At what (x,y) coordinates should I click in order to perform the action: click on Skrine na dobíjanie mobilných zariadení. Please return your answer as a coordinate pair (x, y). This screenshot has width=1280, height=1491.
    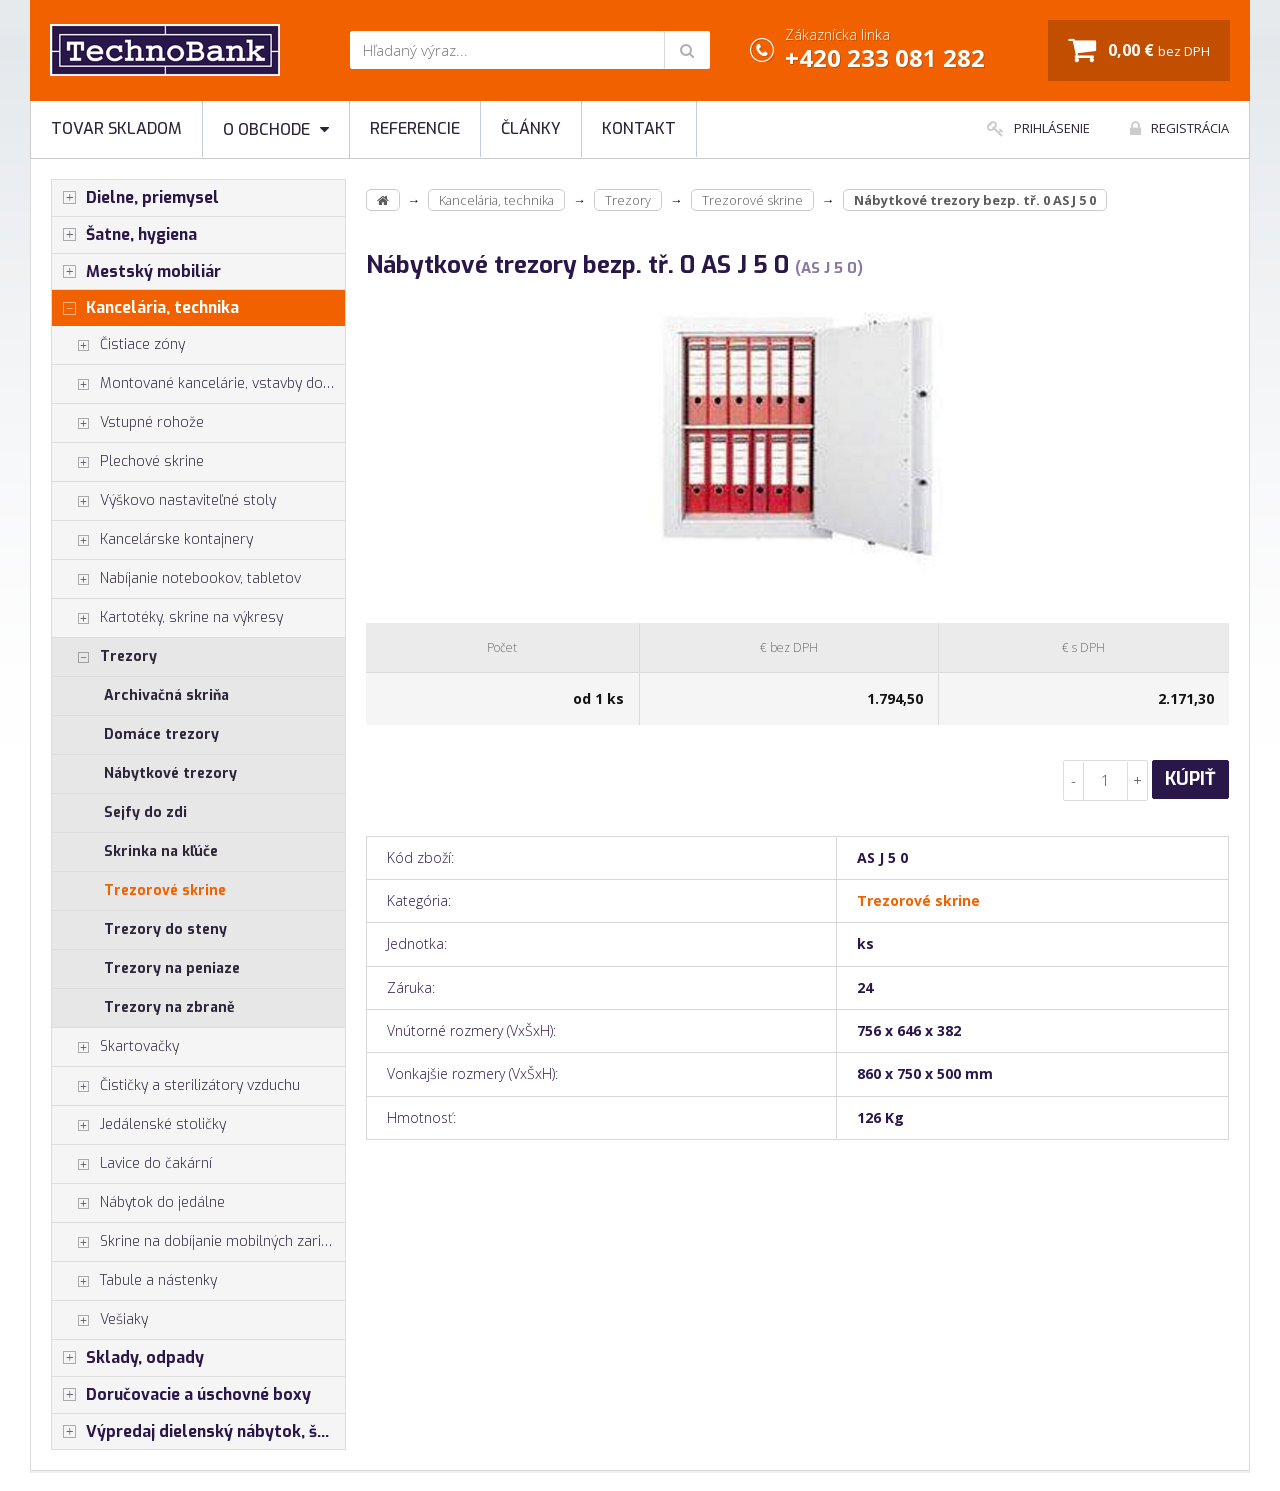
    Looking at the image, I should click on (198, 1242).